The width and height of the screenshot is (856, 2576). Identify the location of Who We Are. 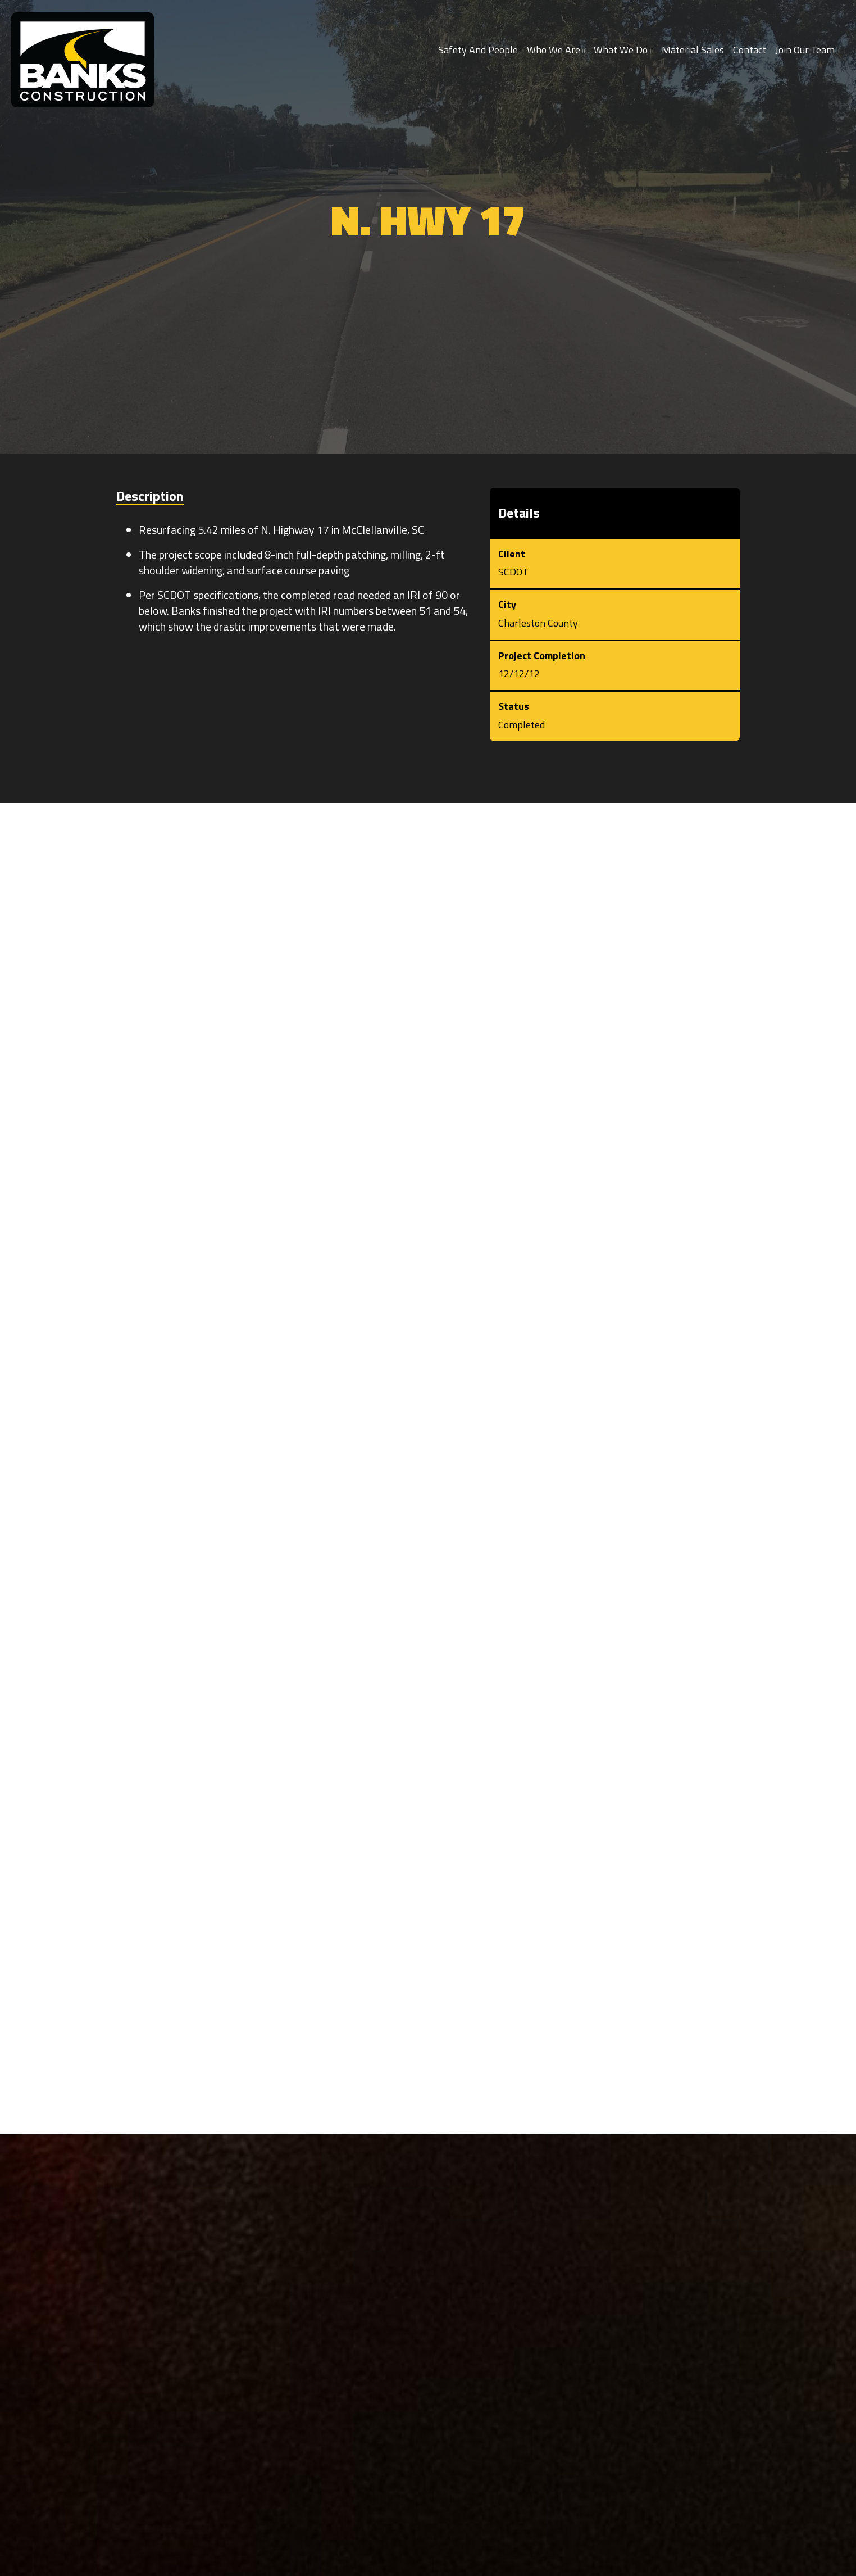
(556, 49).